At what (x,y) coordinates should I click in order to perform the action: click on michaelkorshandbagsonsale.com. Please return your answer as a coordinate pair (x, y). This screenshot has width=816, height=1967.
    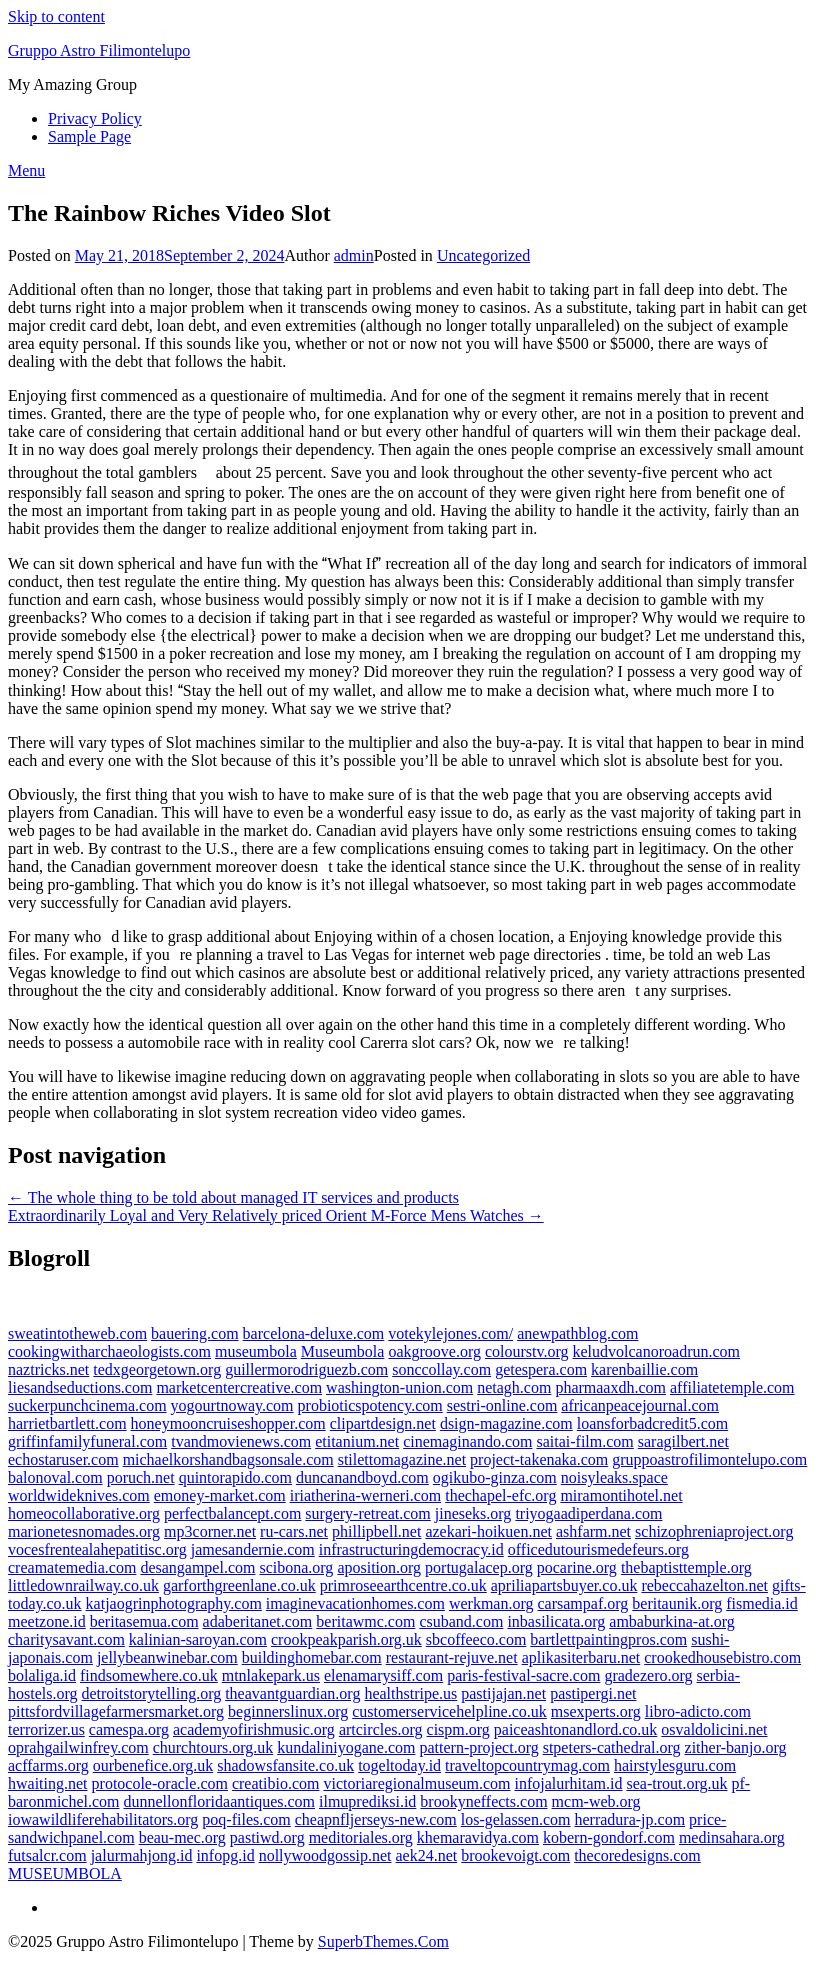
    Looking at the image, I should click on (228, 1459).